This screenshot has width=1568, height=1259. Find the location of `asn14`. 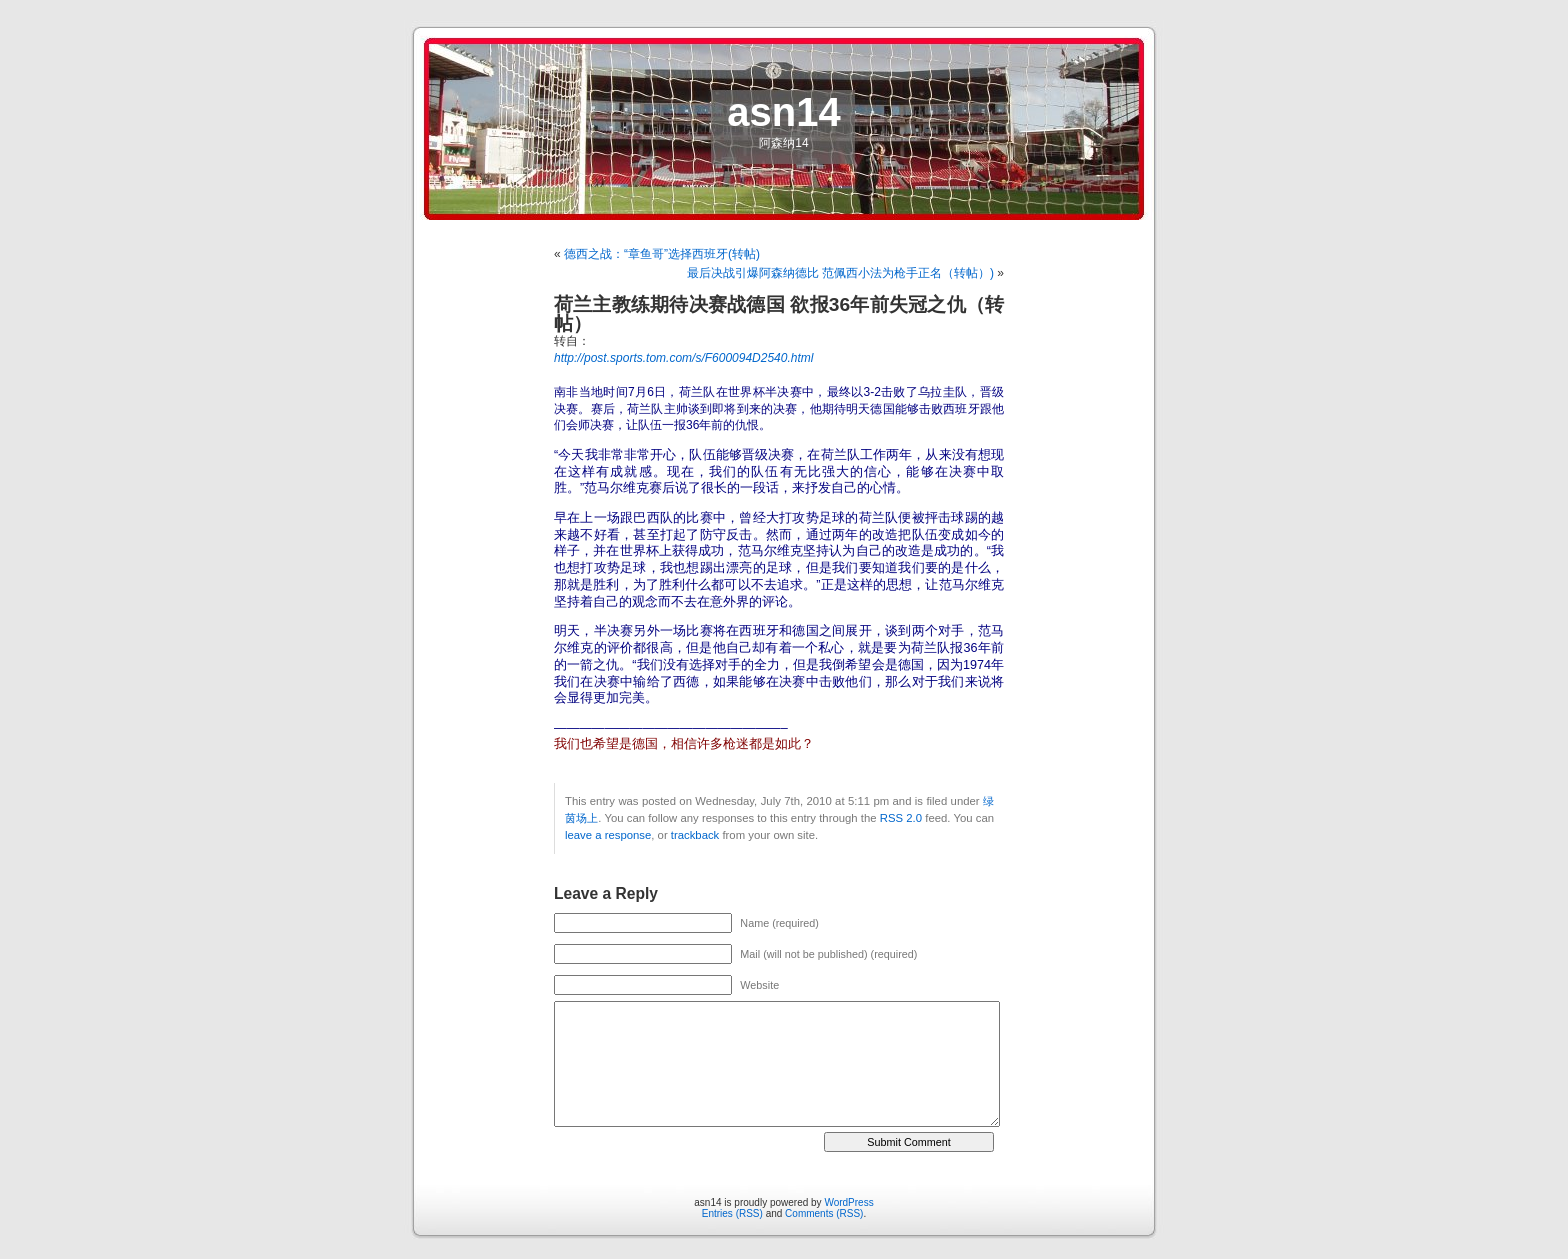

asn14 is located at coordinates (783, 112).